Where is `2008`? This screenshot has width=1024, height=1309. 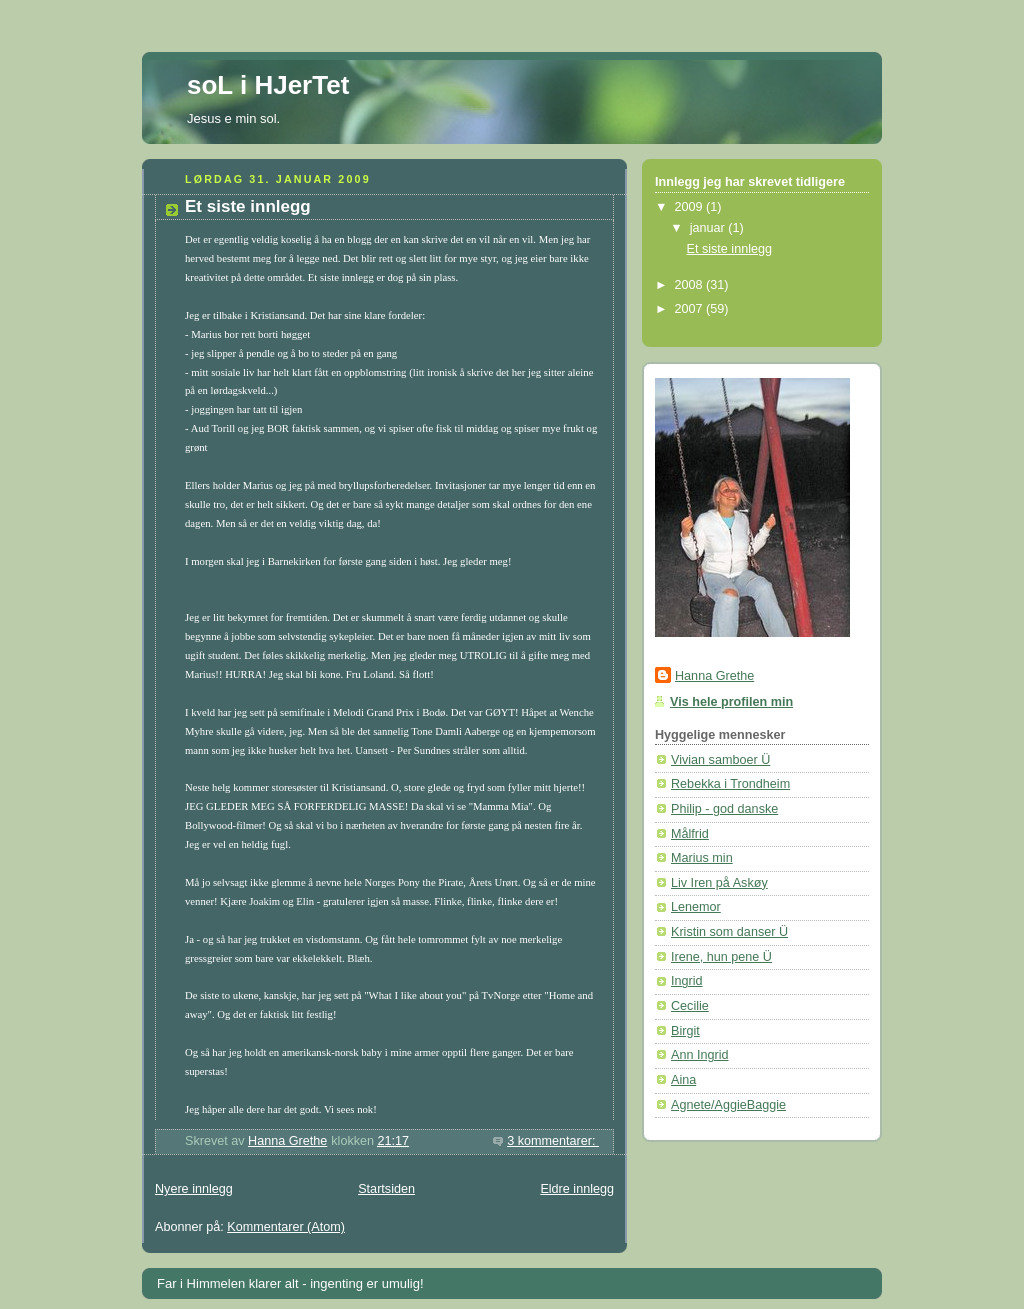
2008 is located at coordinates (691, 285).